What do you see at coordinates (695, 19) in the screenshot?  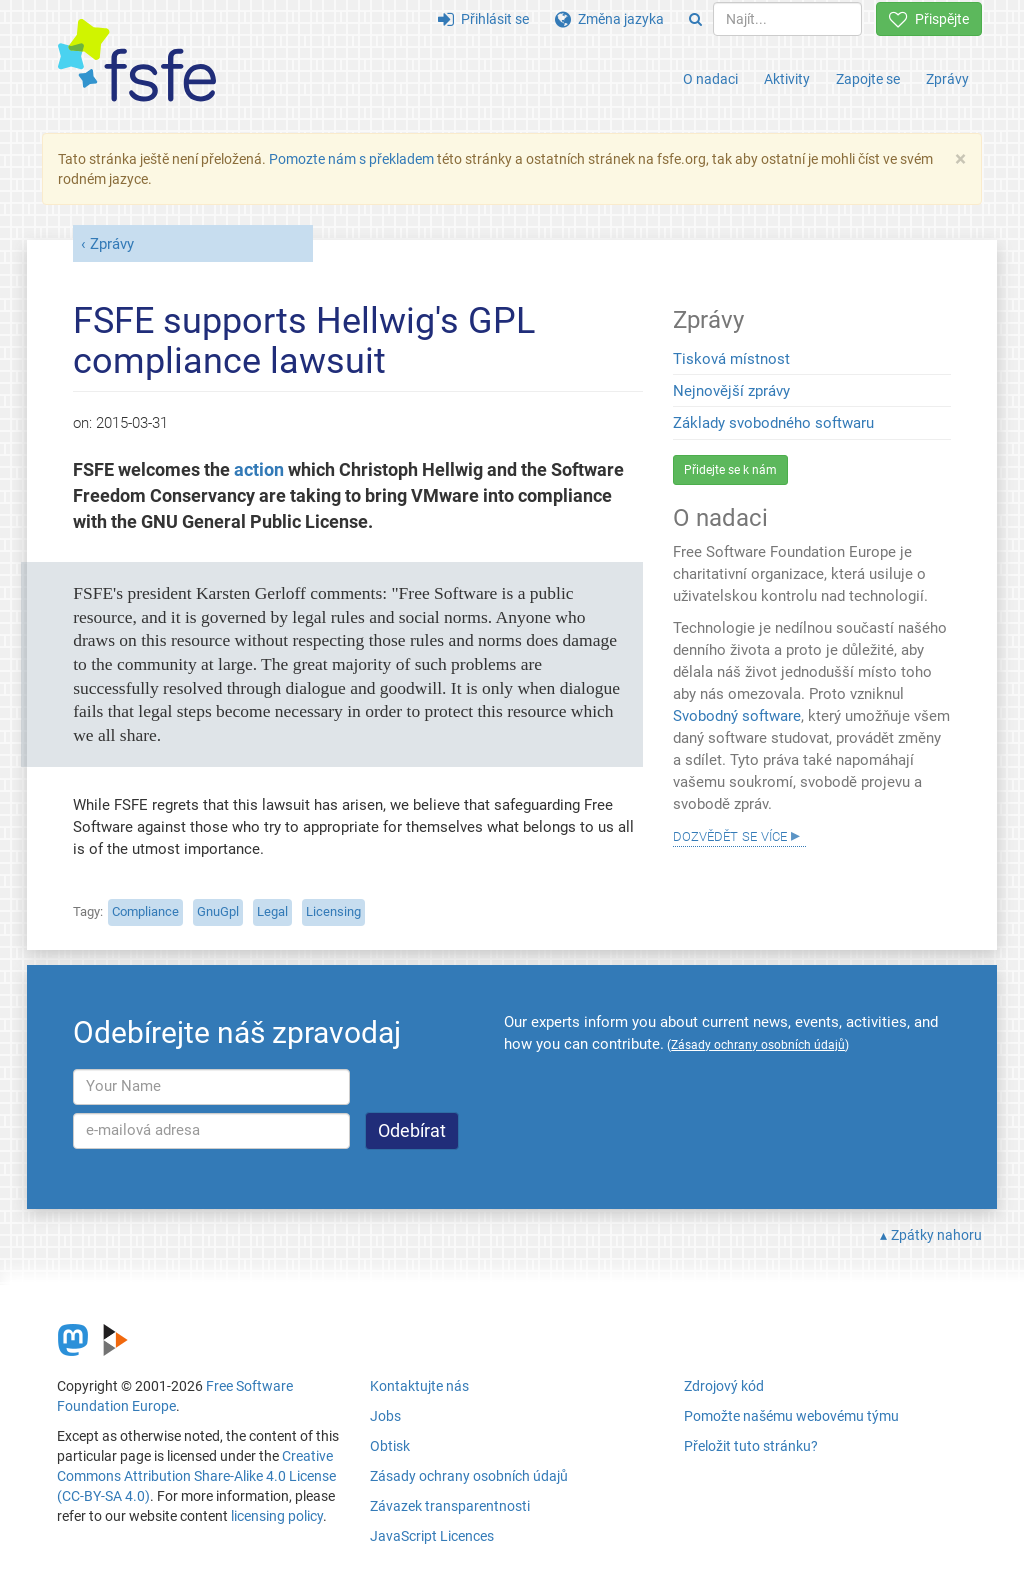 I see `[Search]` at bounding box center [695, 19].